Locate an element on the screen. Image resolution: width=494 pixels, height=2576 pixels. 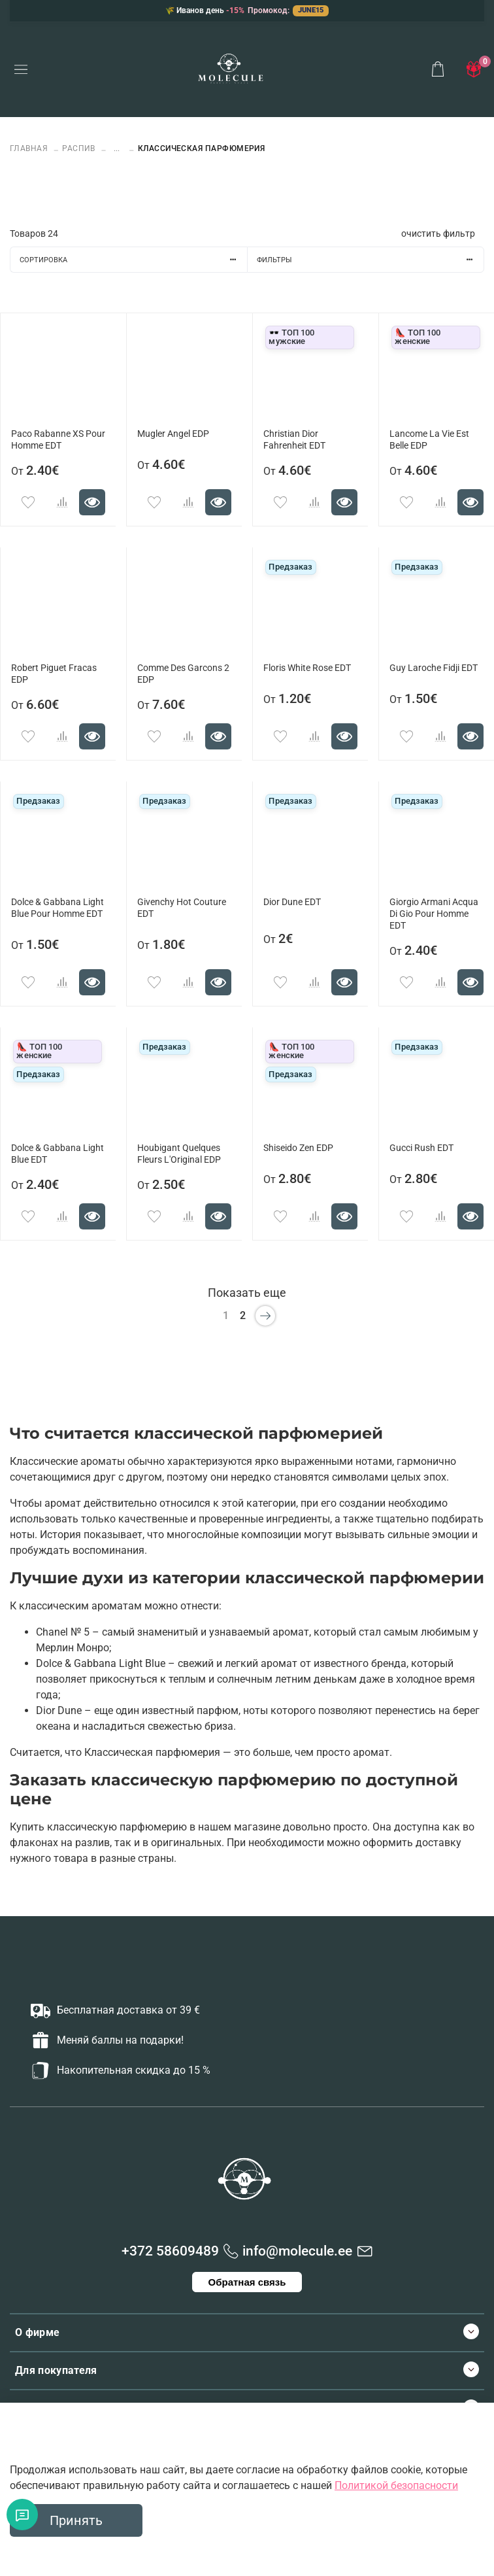
Главная is located at coordinates (30, 148).